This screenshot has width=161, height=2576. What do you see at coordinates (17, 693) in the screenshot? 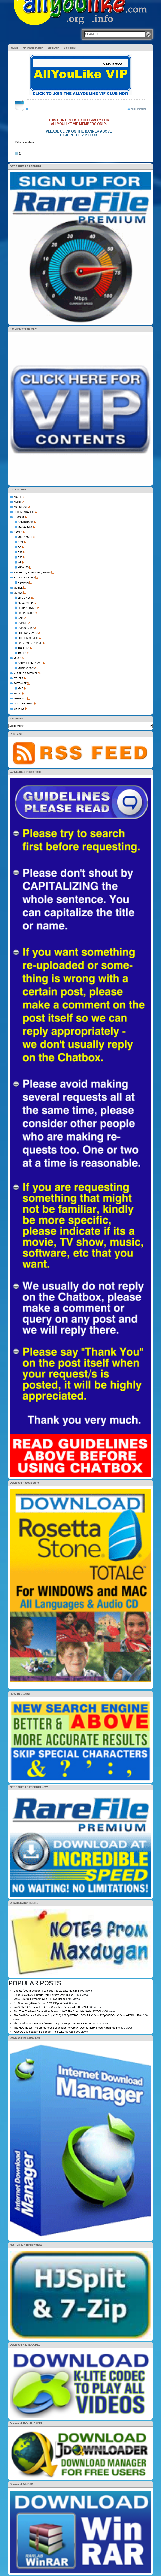
I see `Sport` at bounding box center [17, 693].